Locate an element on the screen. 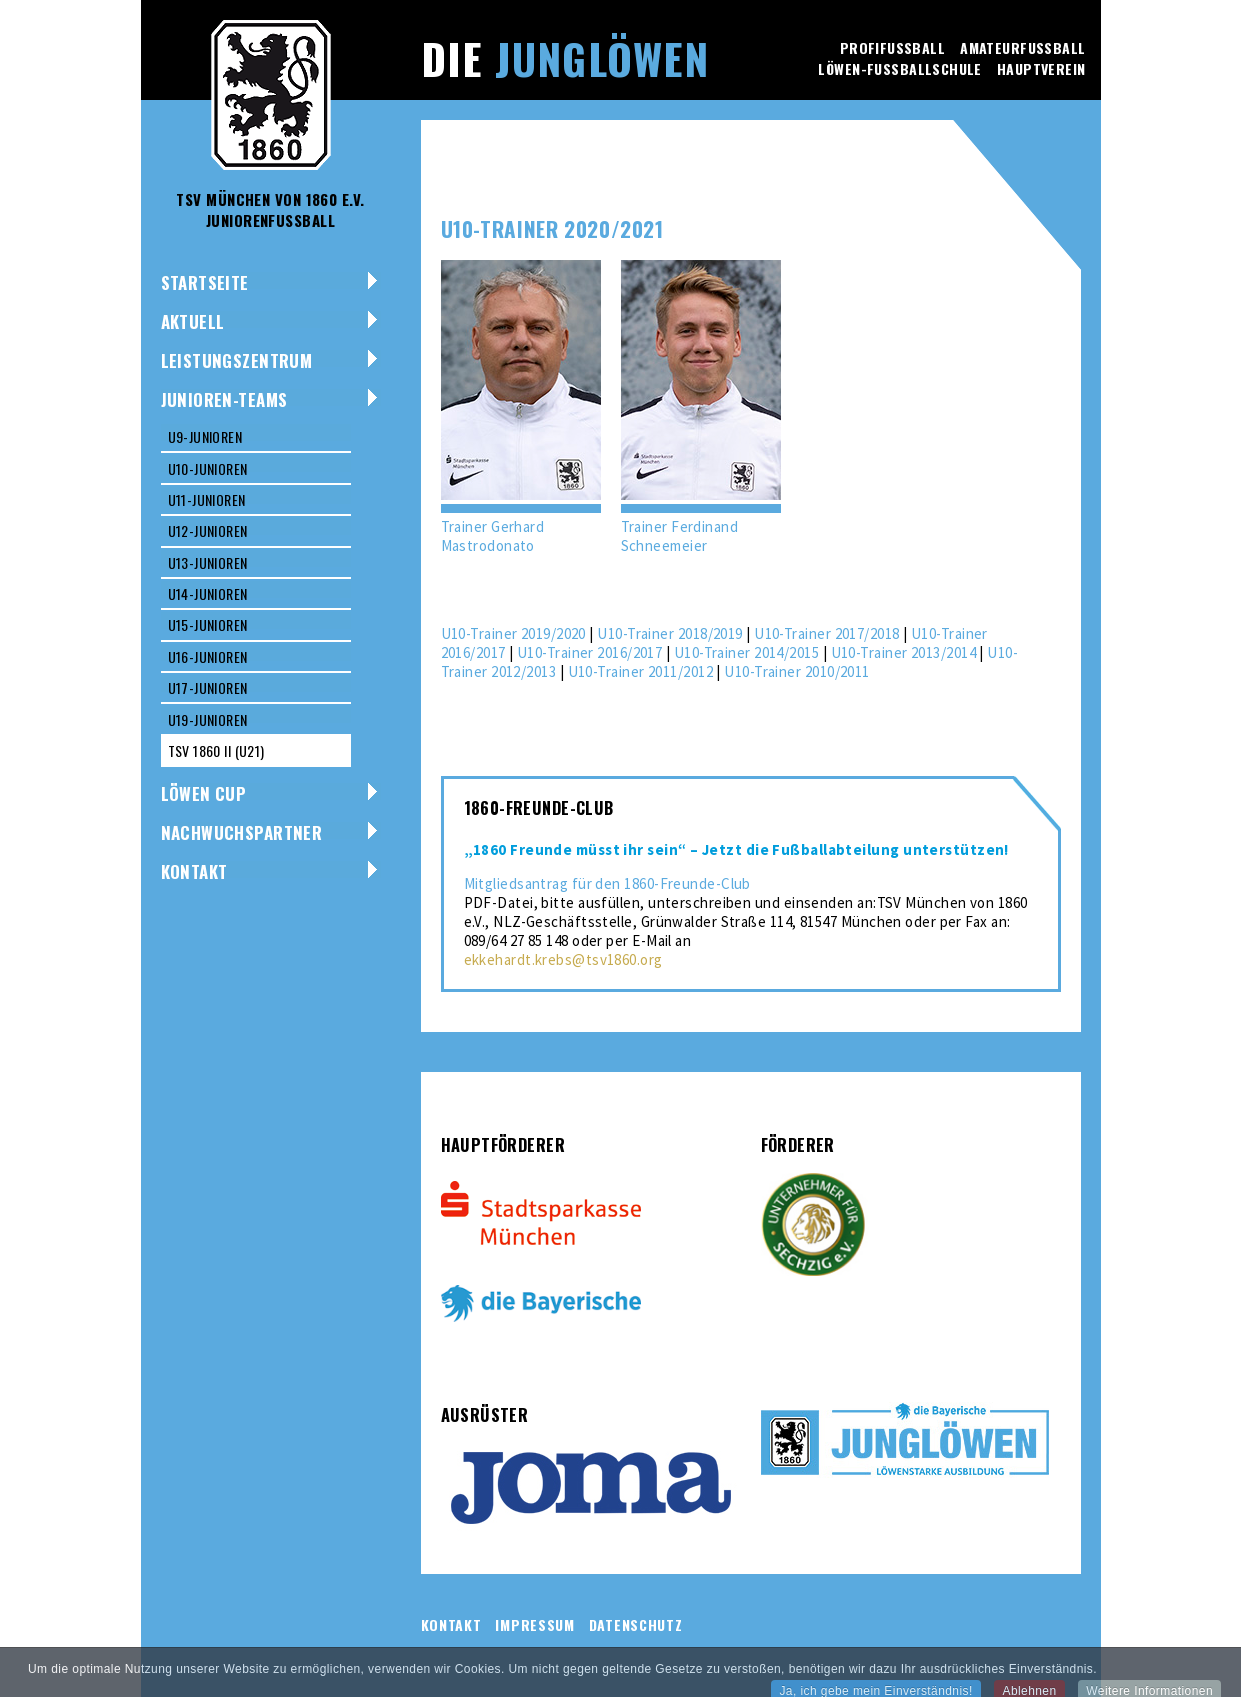 Image resolution: width=1241 pixels, height=1697 pixels. ekkehardt.krebs@tsv1860.org is located at coordinates (563, 959).